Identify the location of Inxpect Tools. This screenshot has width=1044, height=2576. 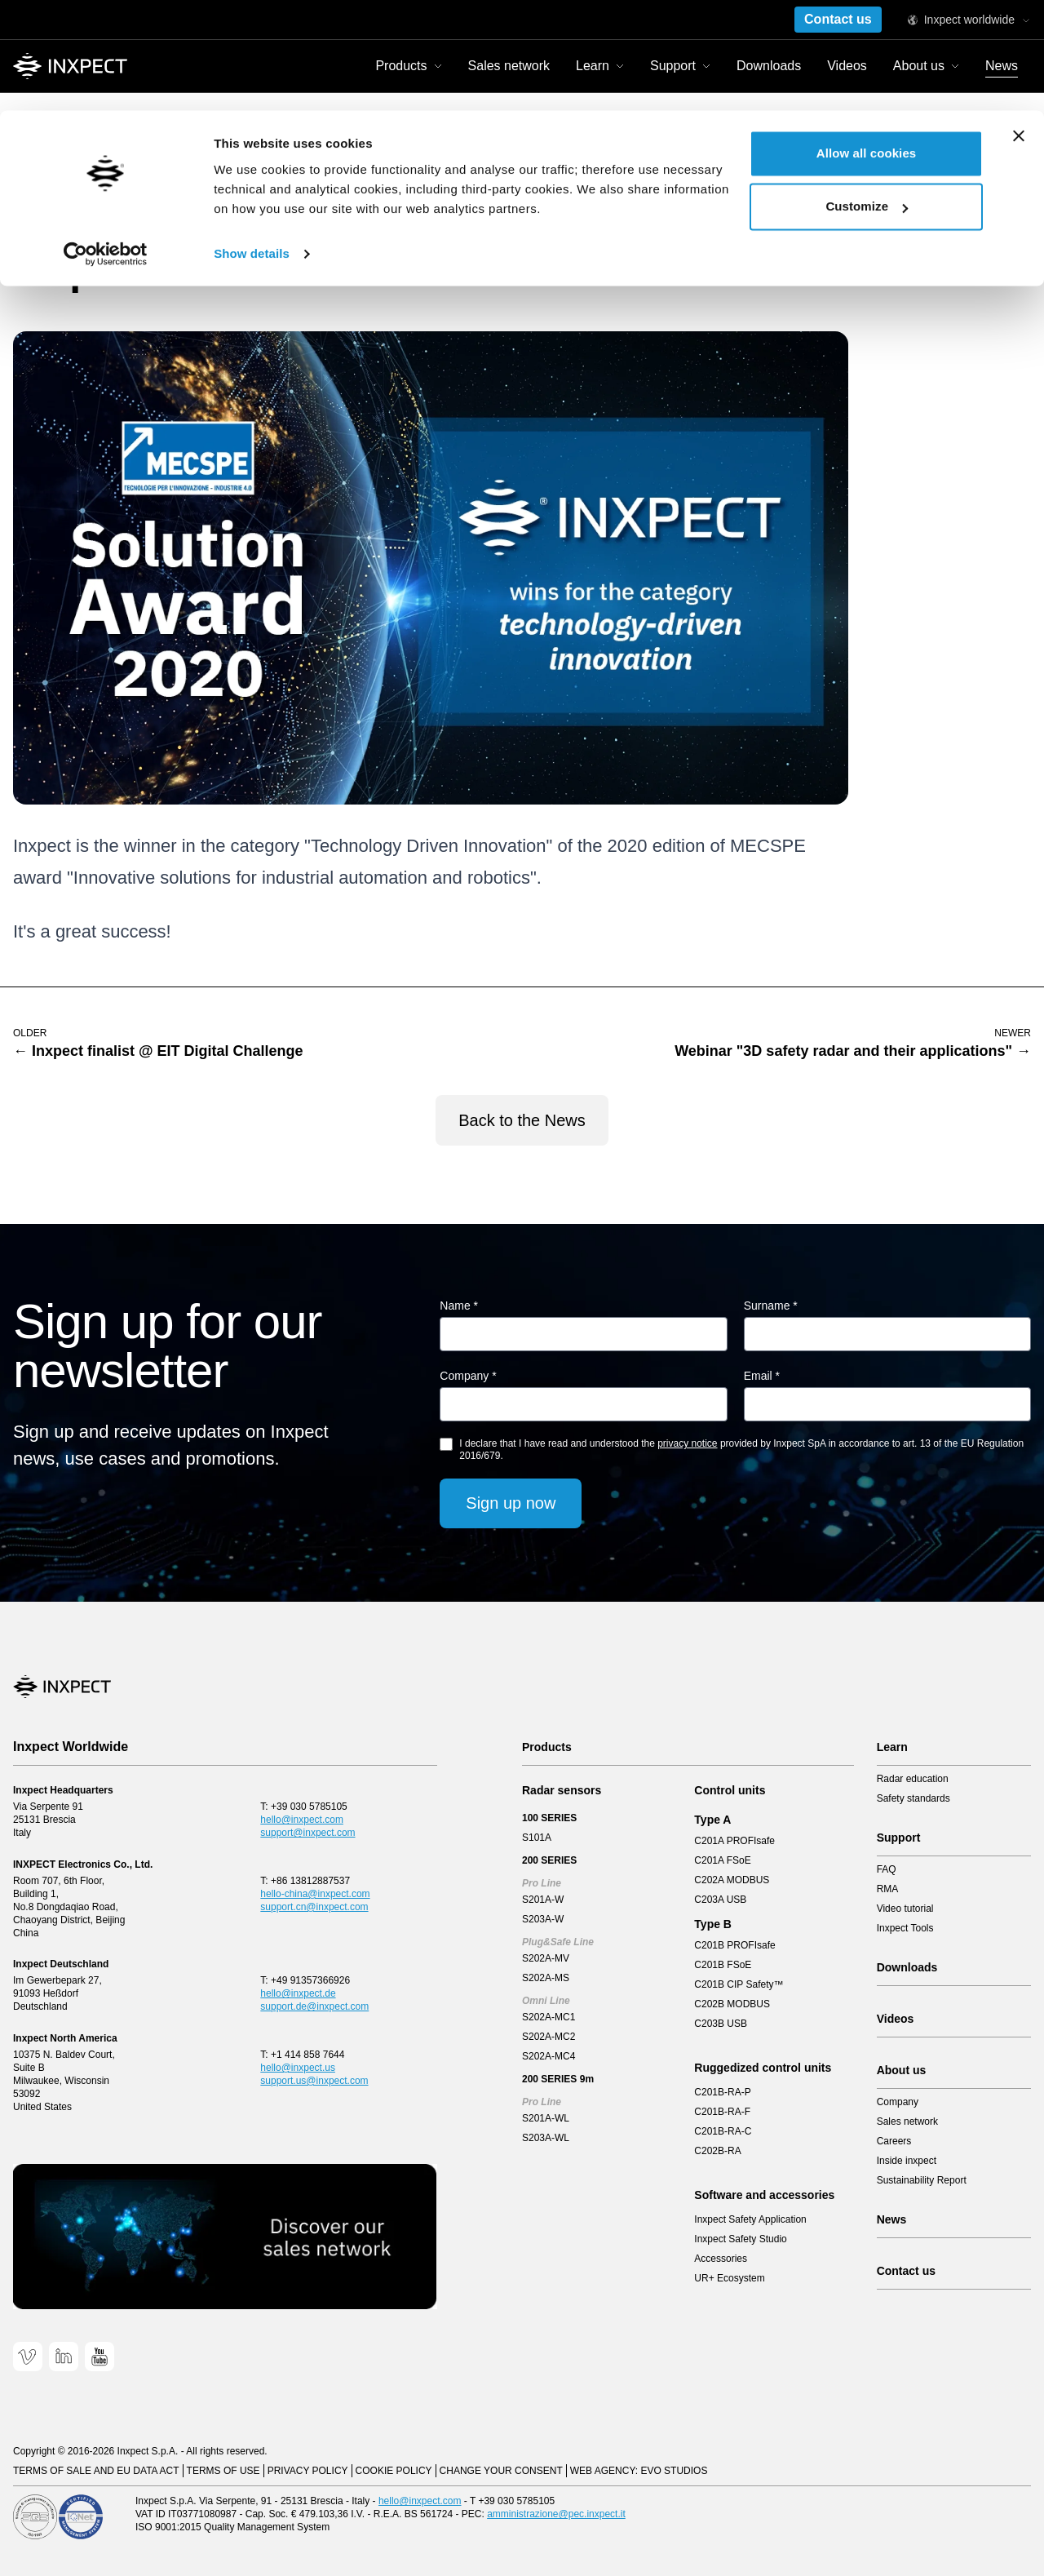
(905, 1928).